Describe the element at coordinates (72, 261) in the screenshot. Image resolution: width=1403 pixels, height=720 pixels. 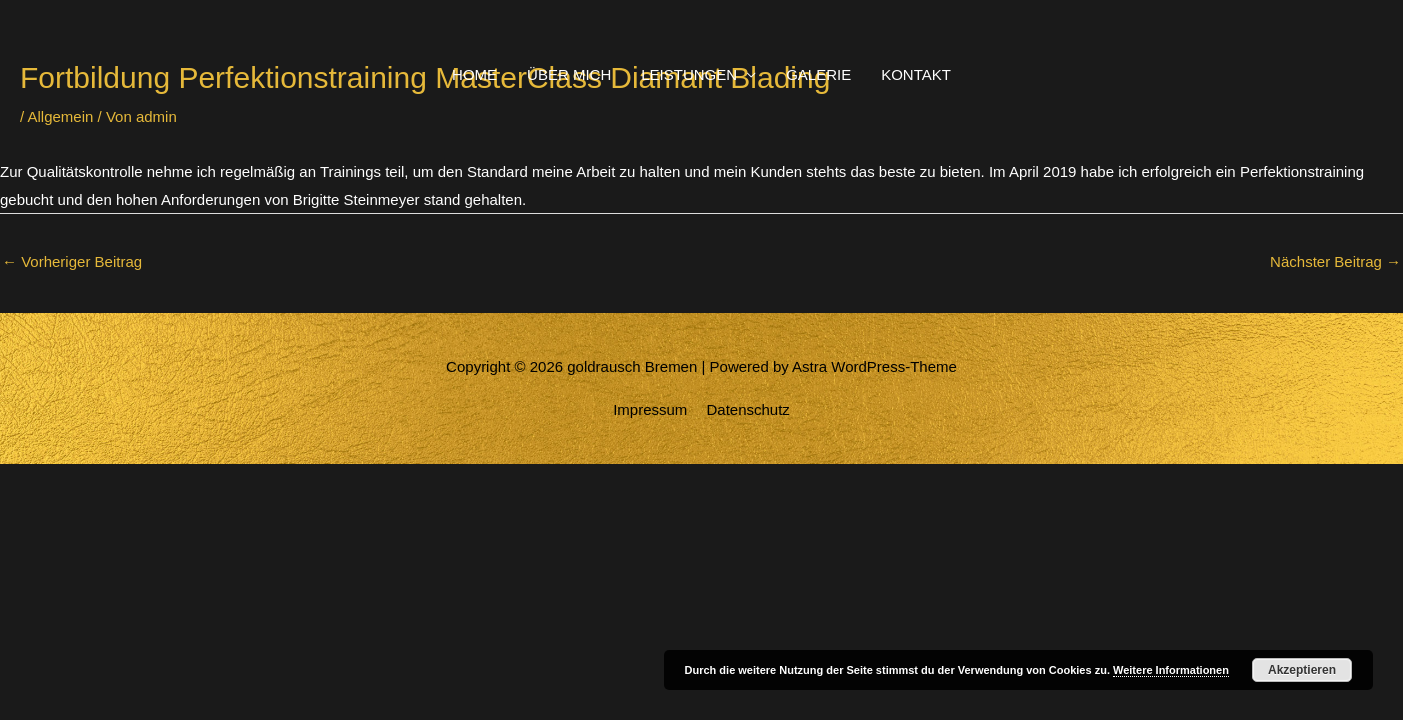
I see `Vorheriger Beitrag` at that location.